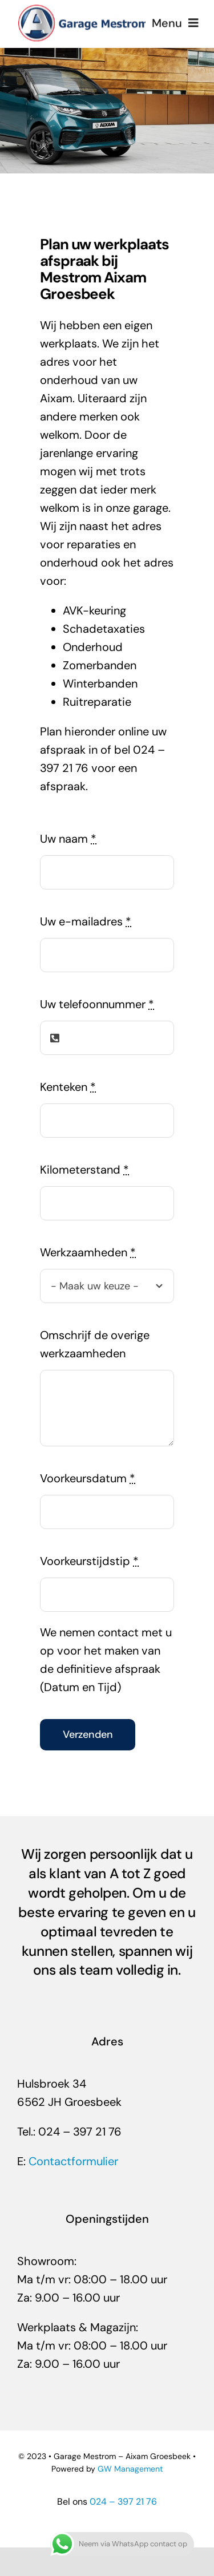 This screenshot has height=2576, width=214. I want to click on Uw e-mailadres, so click(85, 921).